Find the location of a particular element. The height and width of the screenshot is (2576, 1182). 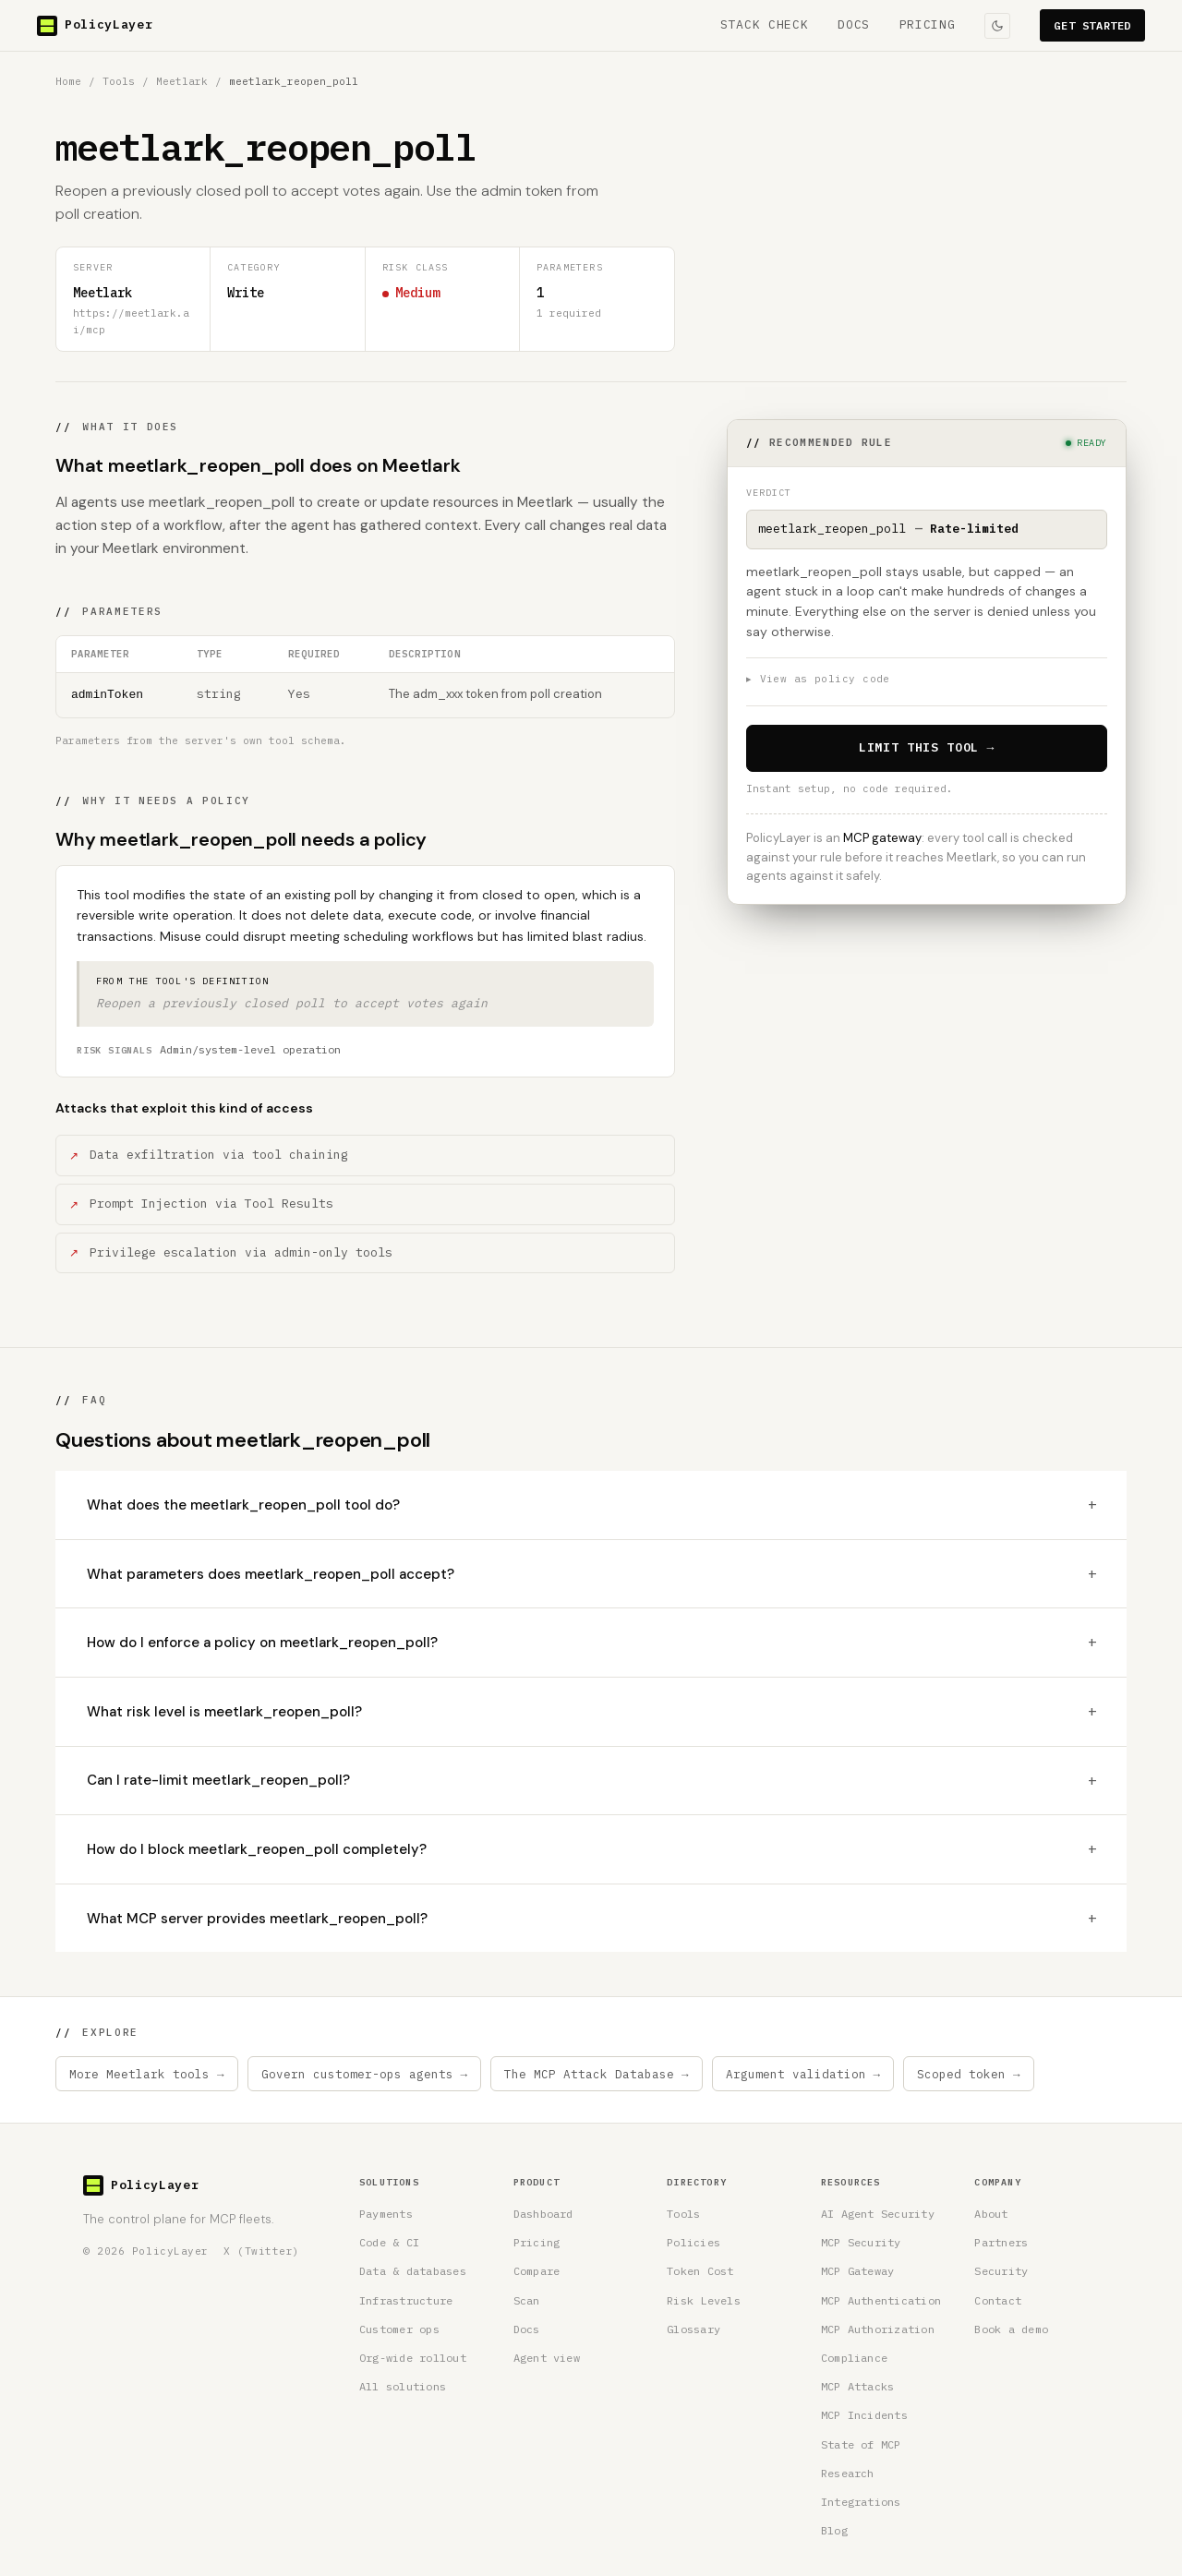

Meetlark is located at coordinates (182, 81).